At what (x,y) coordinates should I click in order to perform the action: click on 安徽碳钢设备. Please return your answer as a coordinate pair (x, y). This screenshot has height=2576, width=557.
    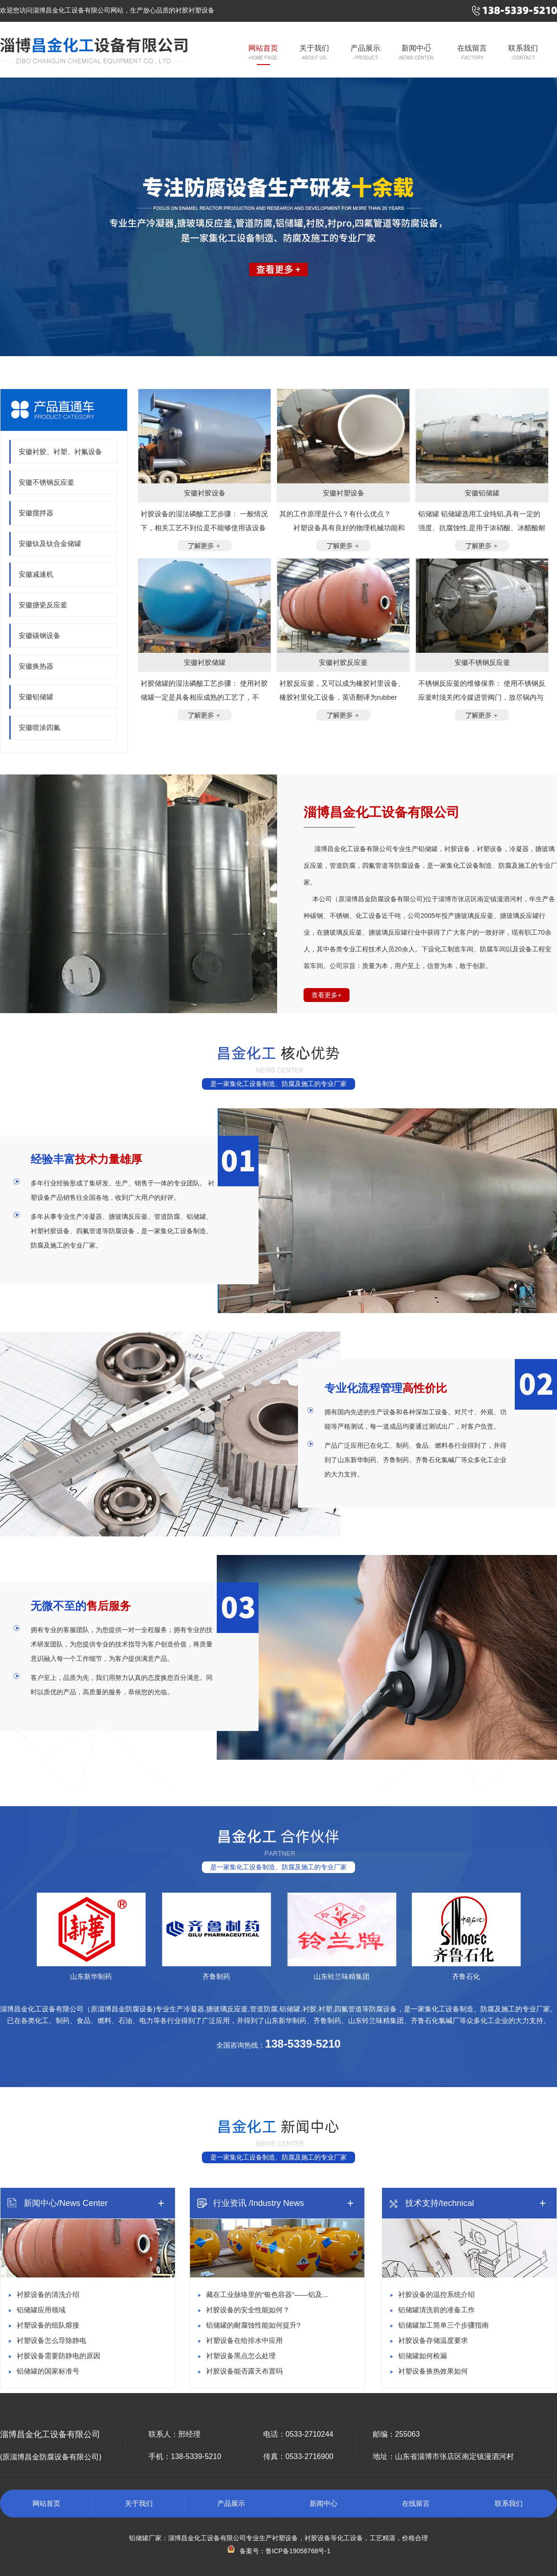
    Looking at the image, I should click on (39, 635).